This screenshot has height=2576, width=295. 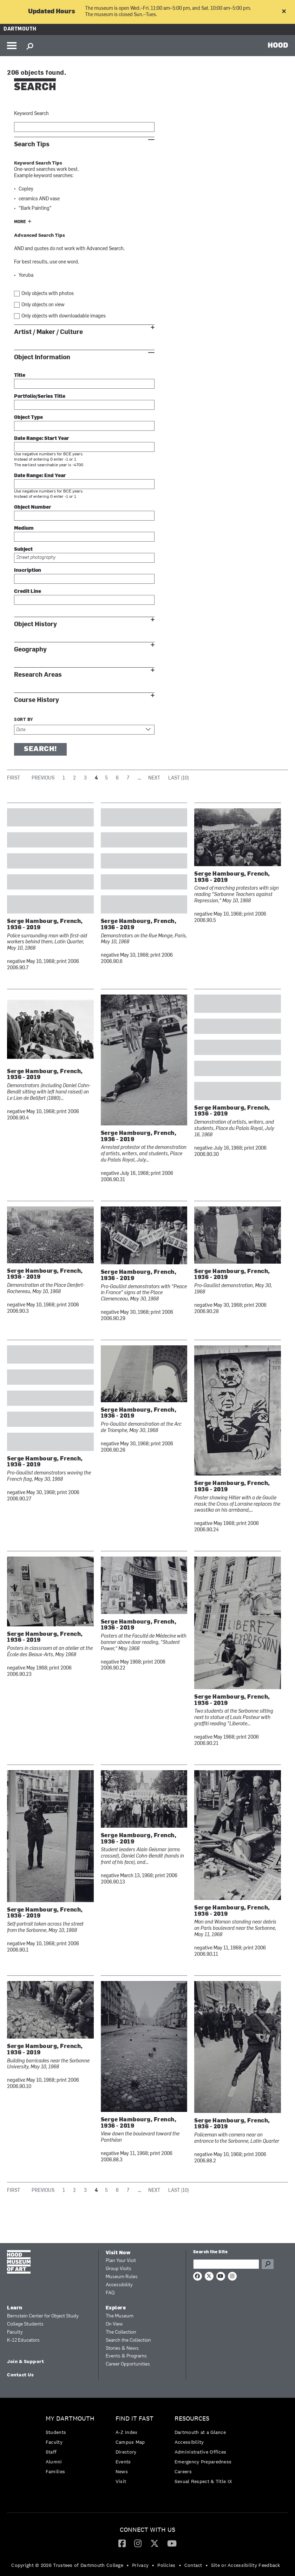 What do you see at coordinates (268, 2264) in the screenshot?
I see `Go` at bounding box center [268, 2264].